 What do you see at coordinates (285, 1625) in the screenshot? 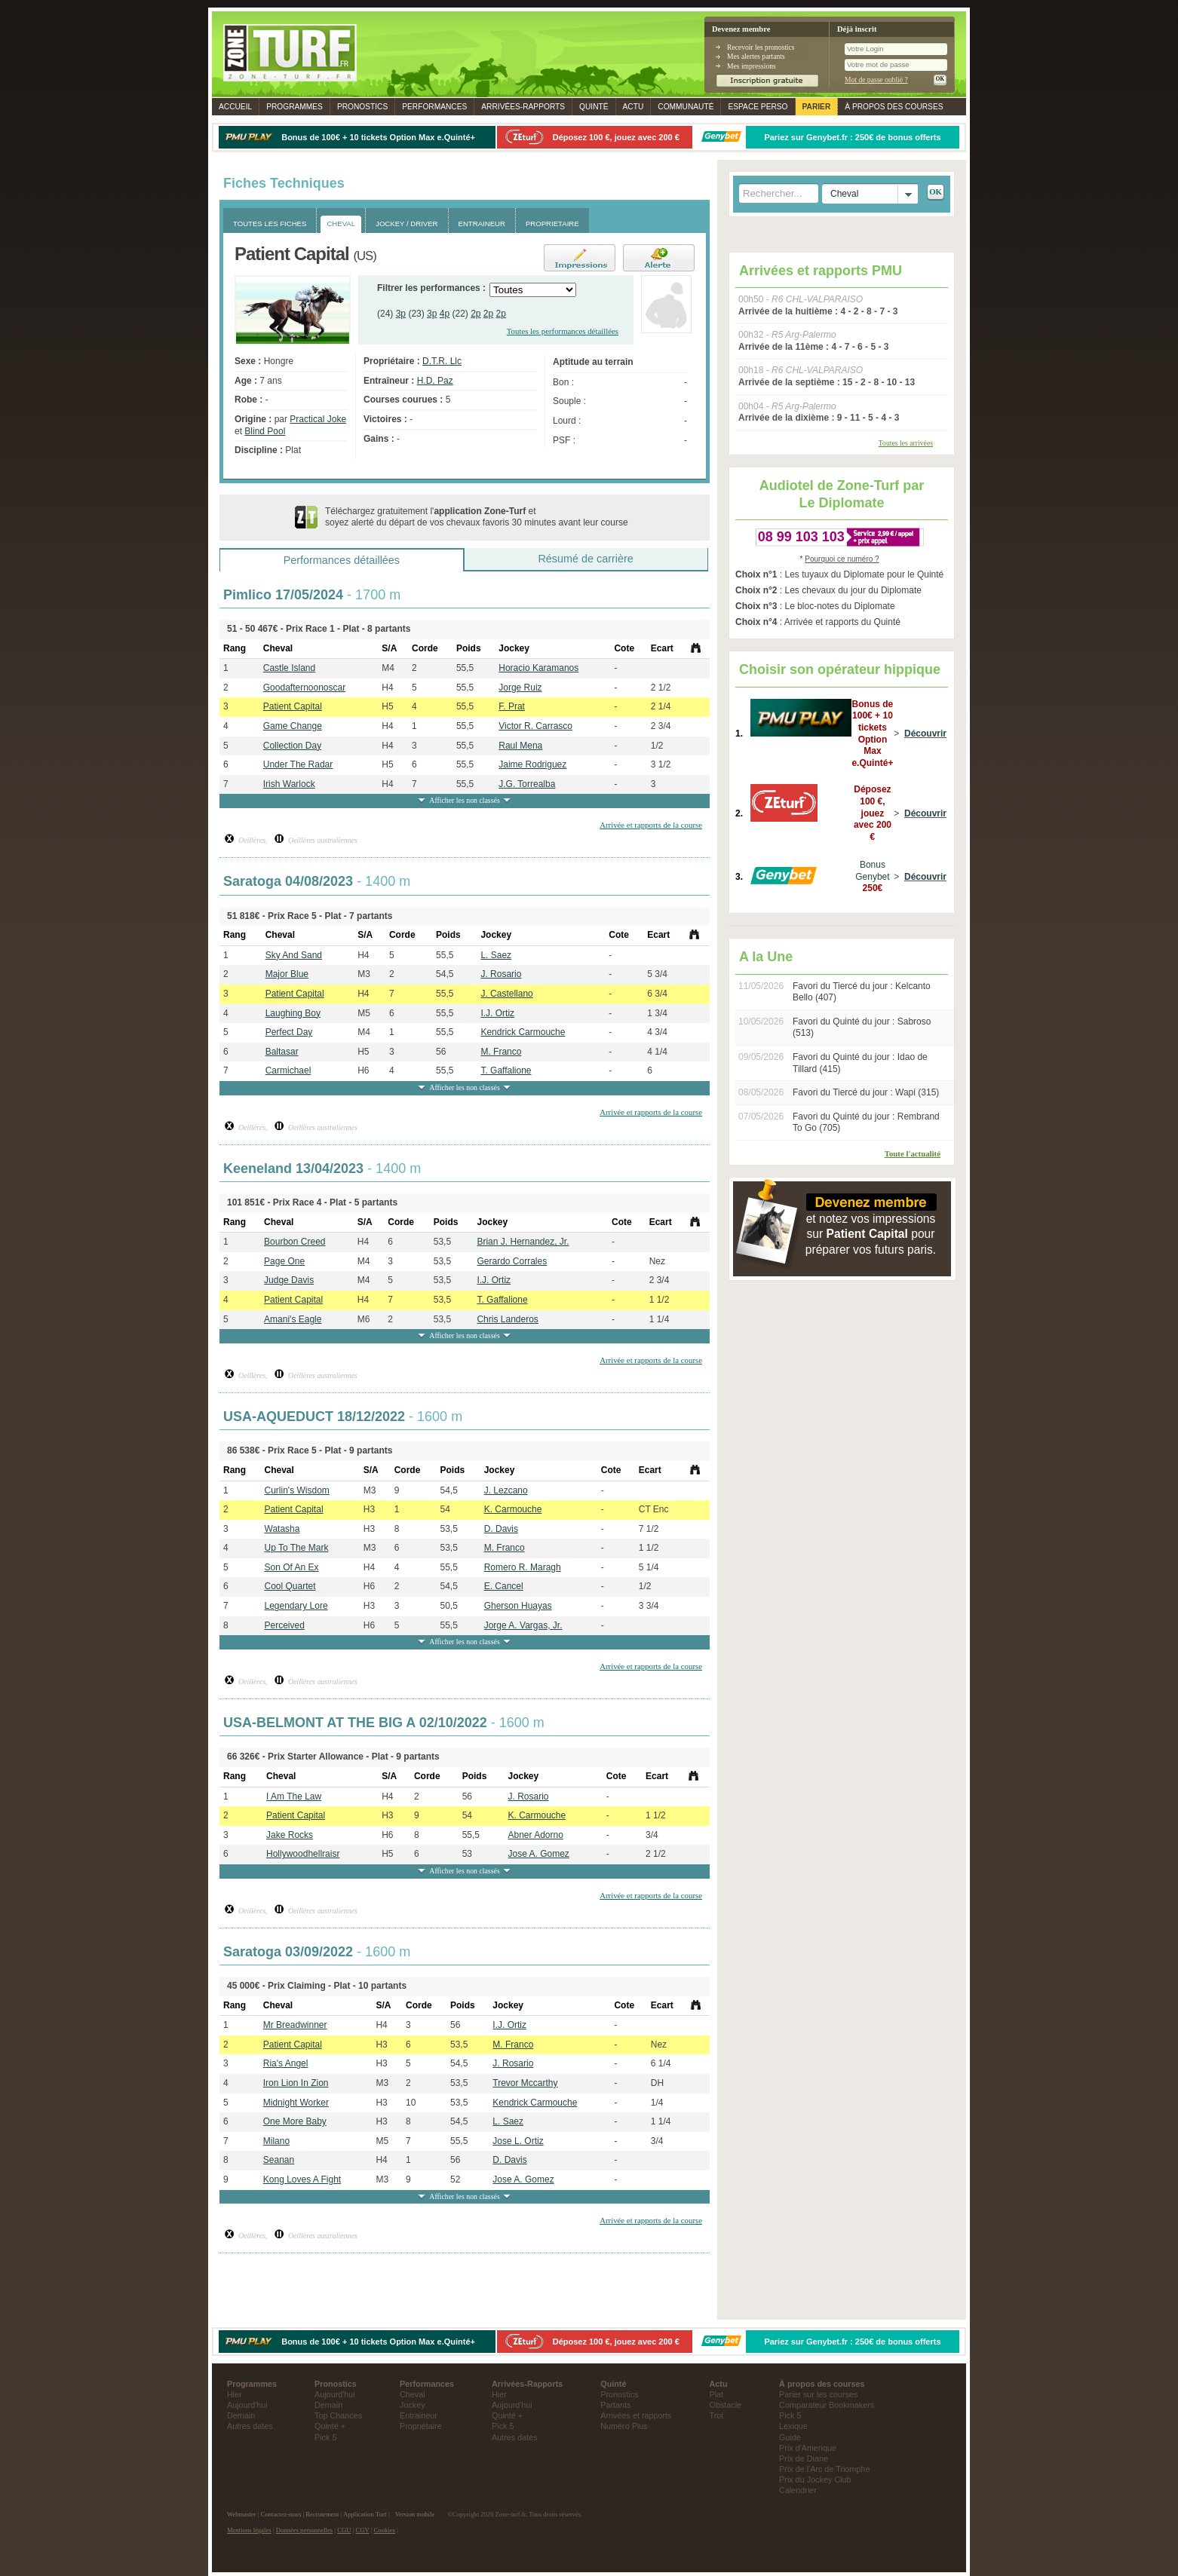
I see `Perceived` at bounding box center [285, 1625].